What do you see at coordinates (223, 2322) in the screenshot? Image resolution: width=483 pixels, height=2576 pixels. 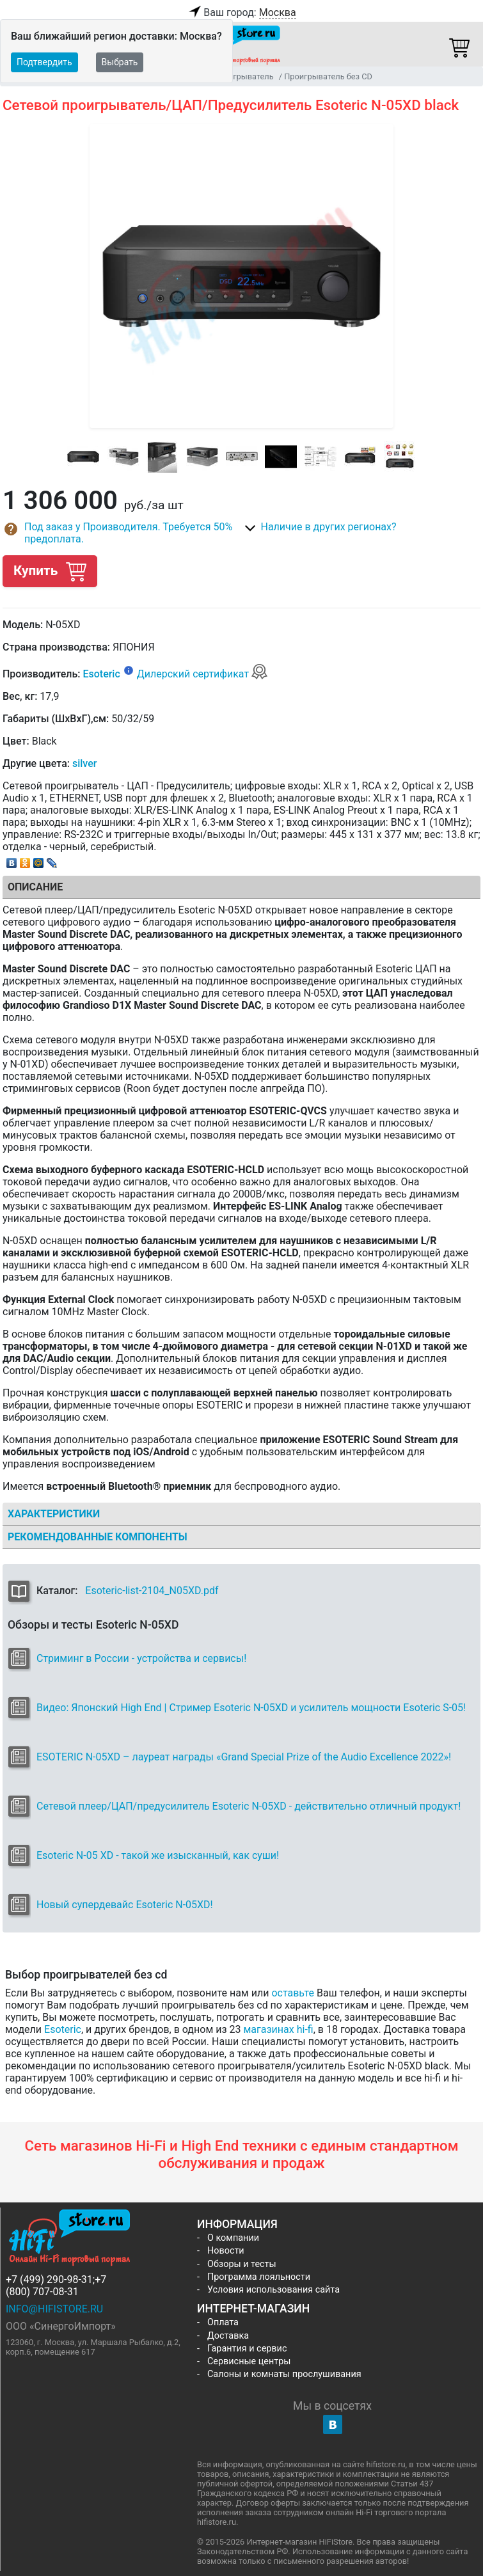 I see `Оплата` at bounding box center [223, 2322].